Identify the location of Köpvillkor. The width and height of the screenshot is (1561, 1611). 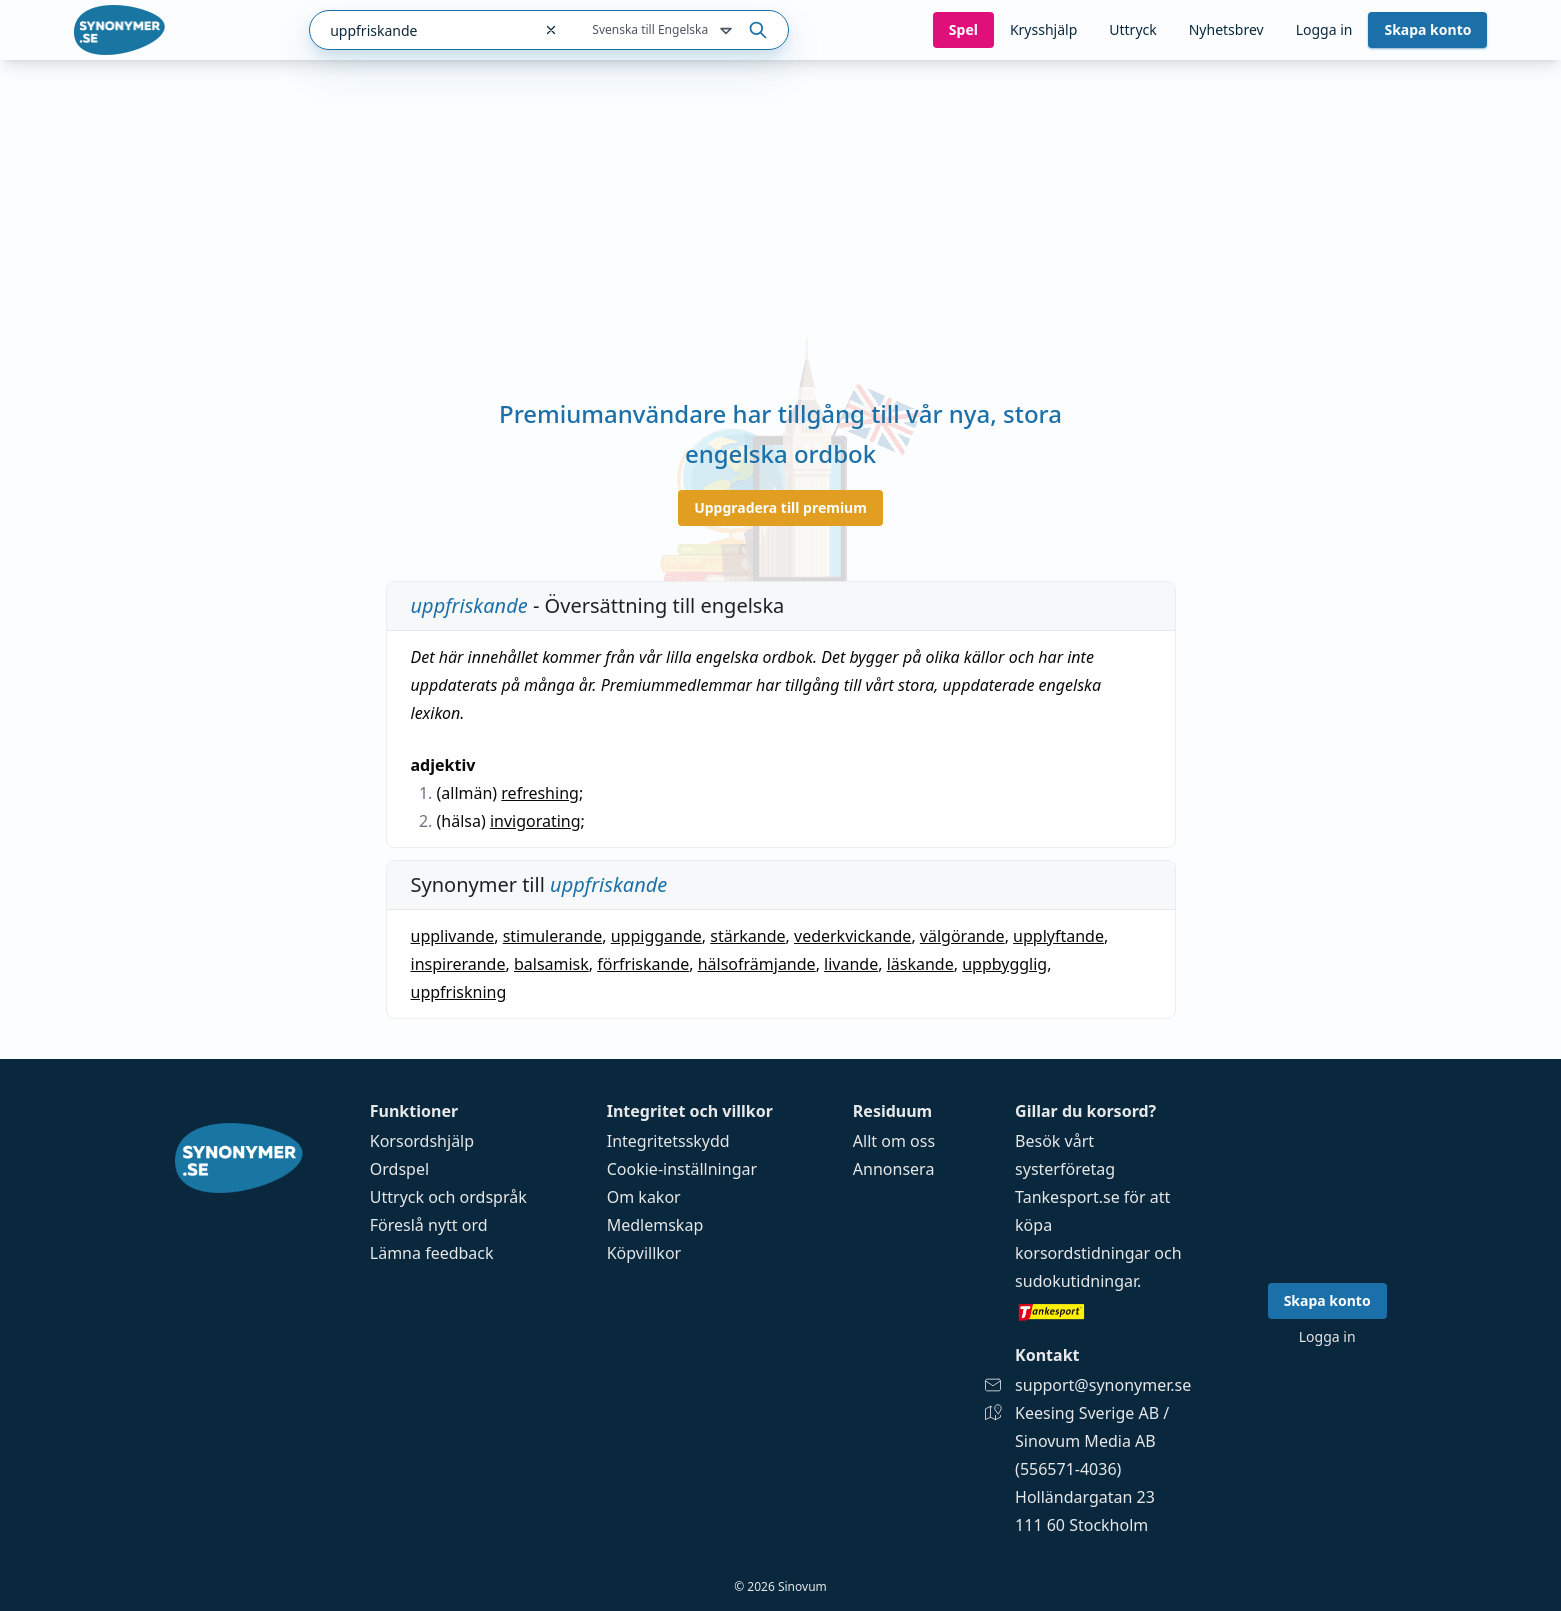
(644, 1253).